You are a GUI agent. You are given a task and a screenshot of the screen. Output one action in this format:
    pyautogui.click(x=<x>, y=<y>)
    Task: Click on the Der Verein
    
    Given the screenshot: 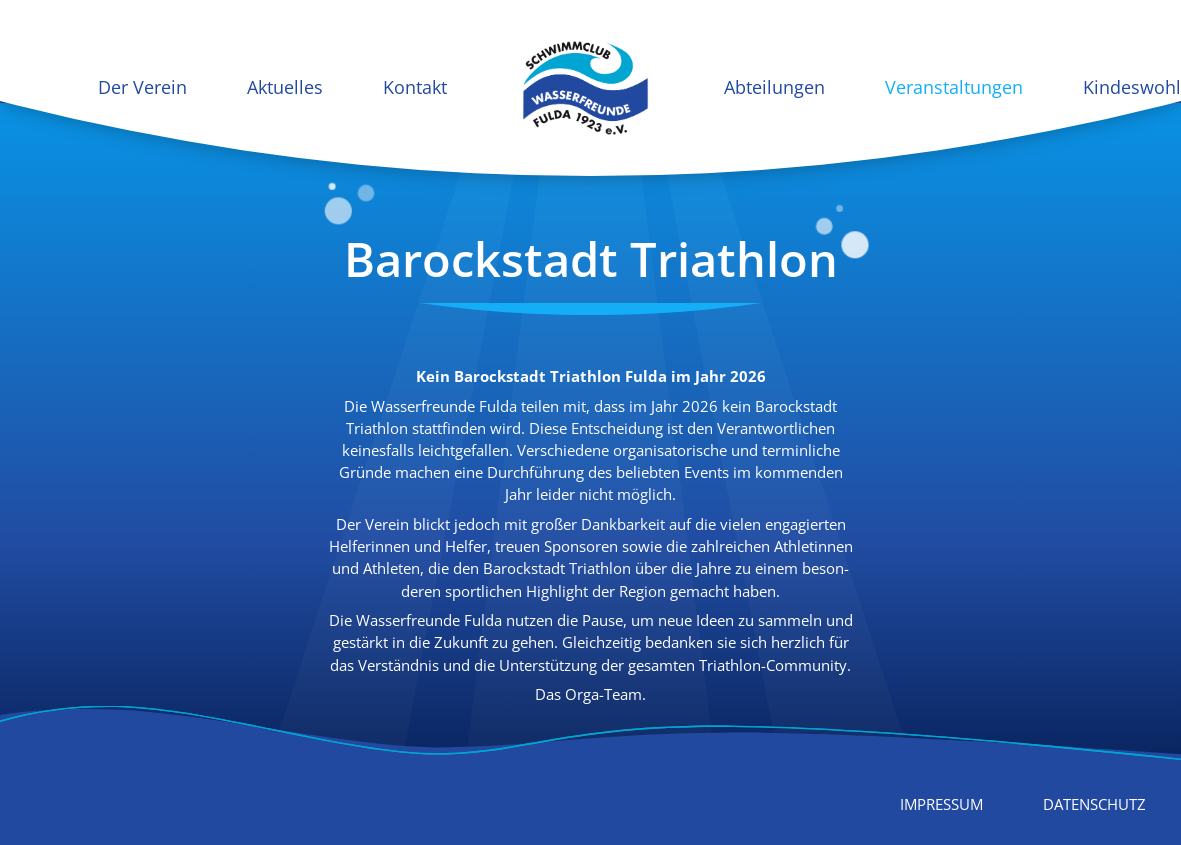 What is the action you would take?
    pyautogui.click(x=142, y=87)
    